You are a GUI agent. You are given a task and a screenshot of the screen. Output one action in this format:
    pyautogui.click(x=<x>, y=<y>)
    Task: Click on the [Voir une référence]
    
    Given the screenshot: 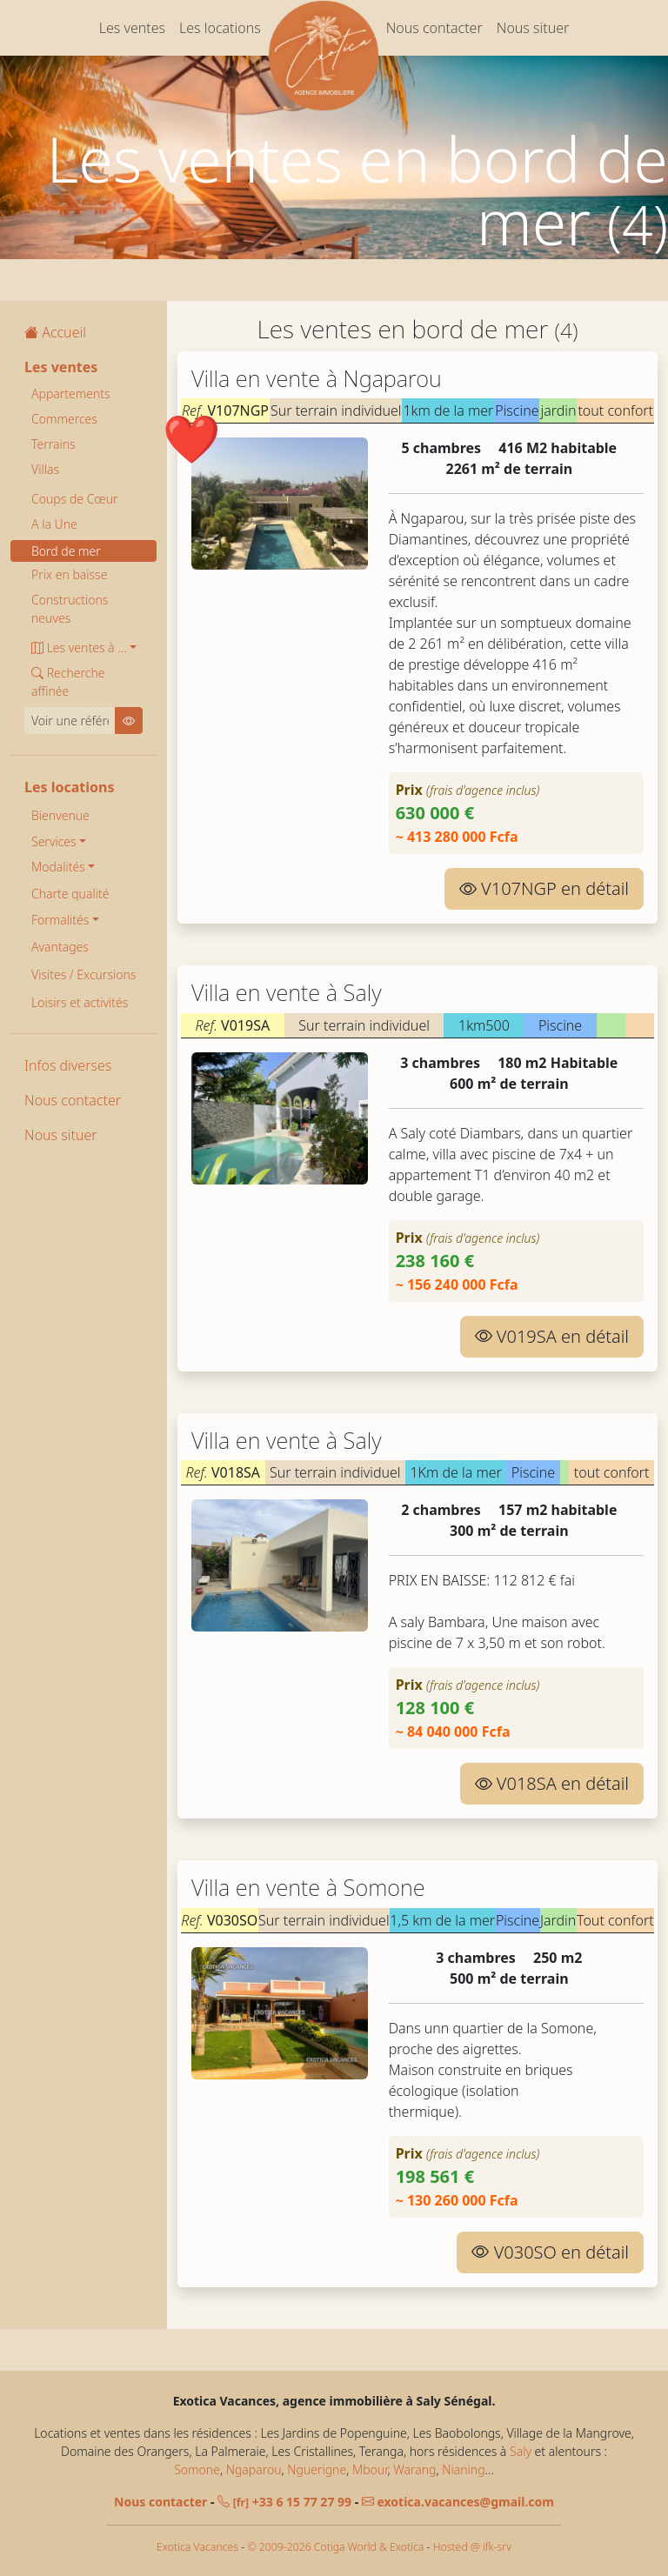 What is the action you would take?
    pyautogui.click(x=70, y=720)
    